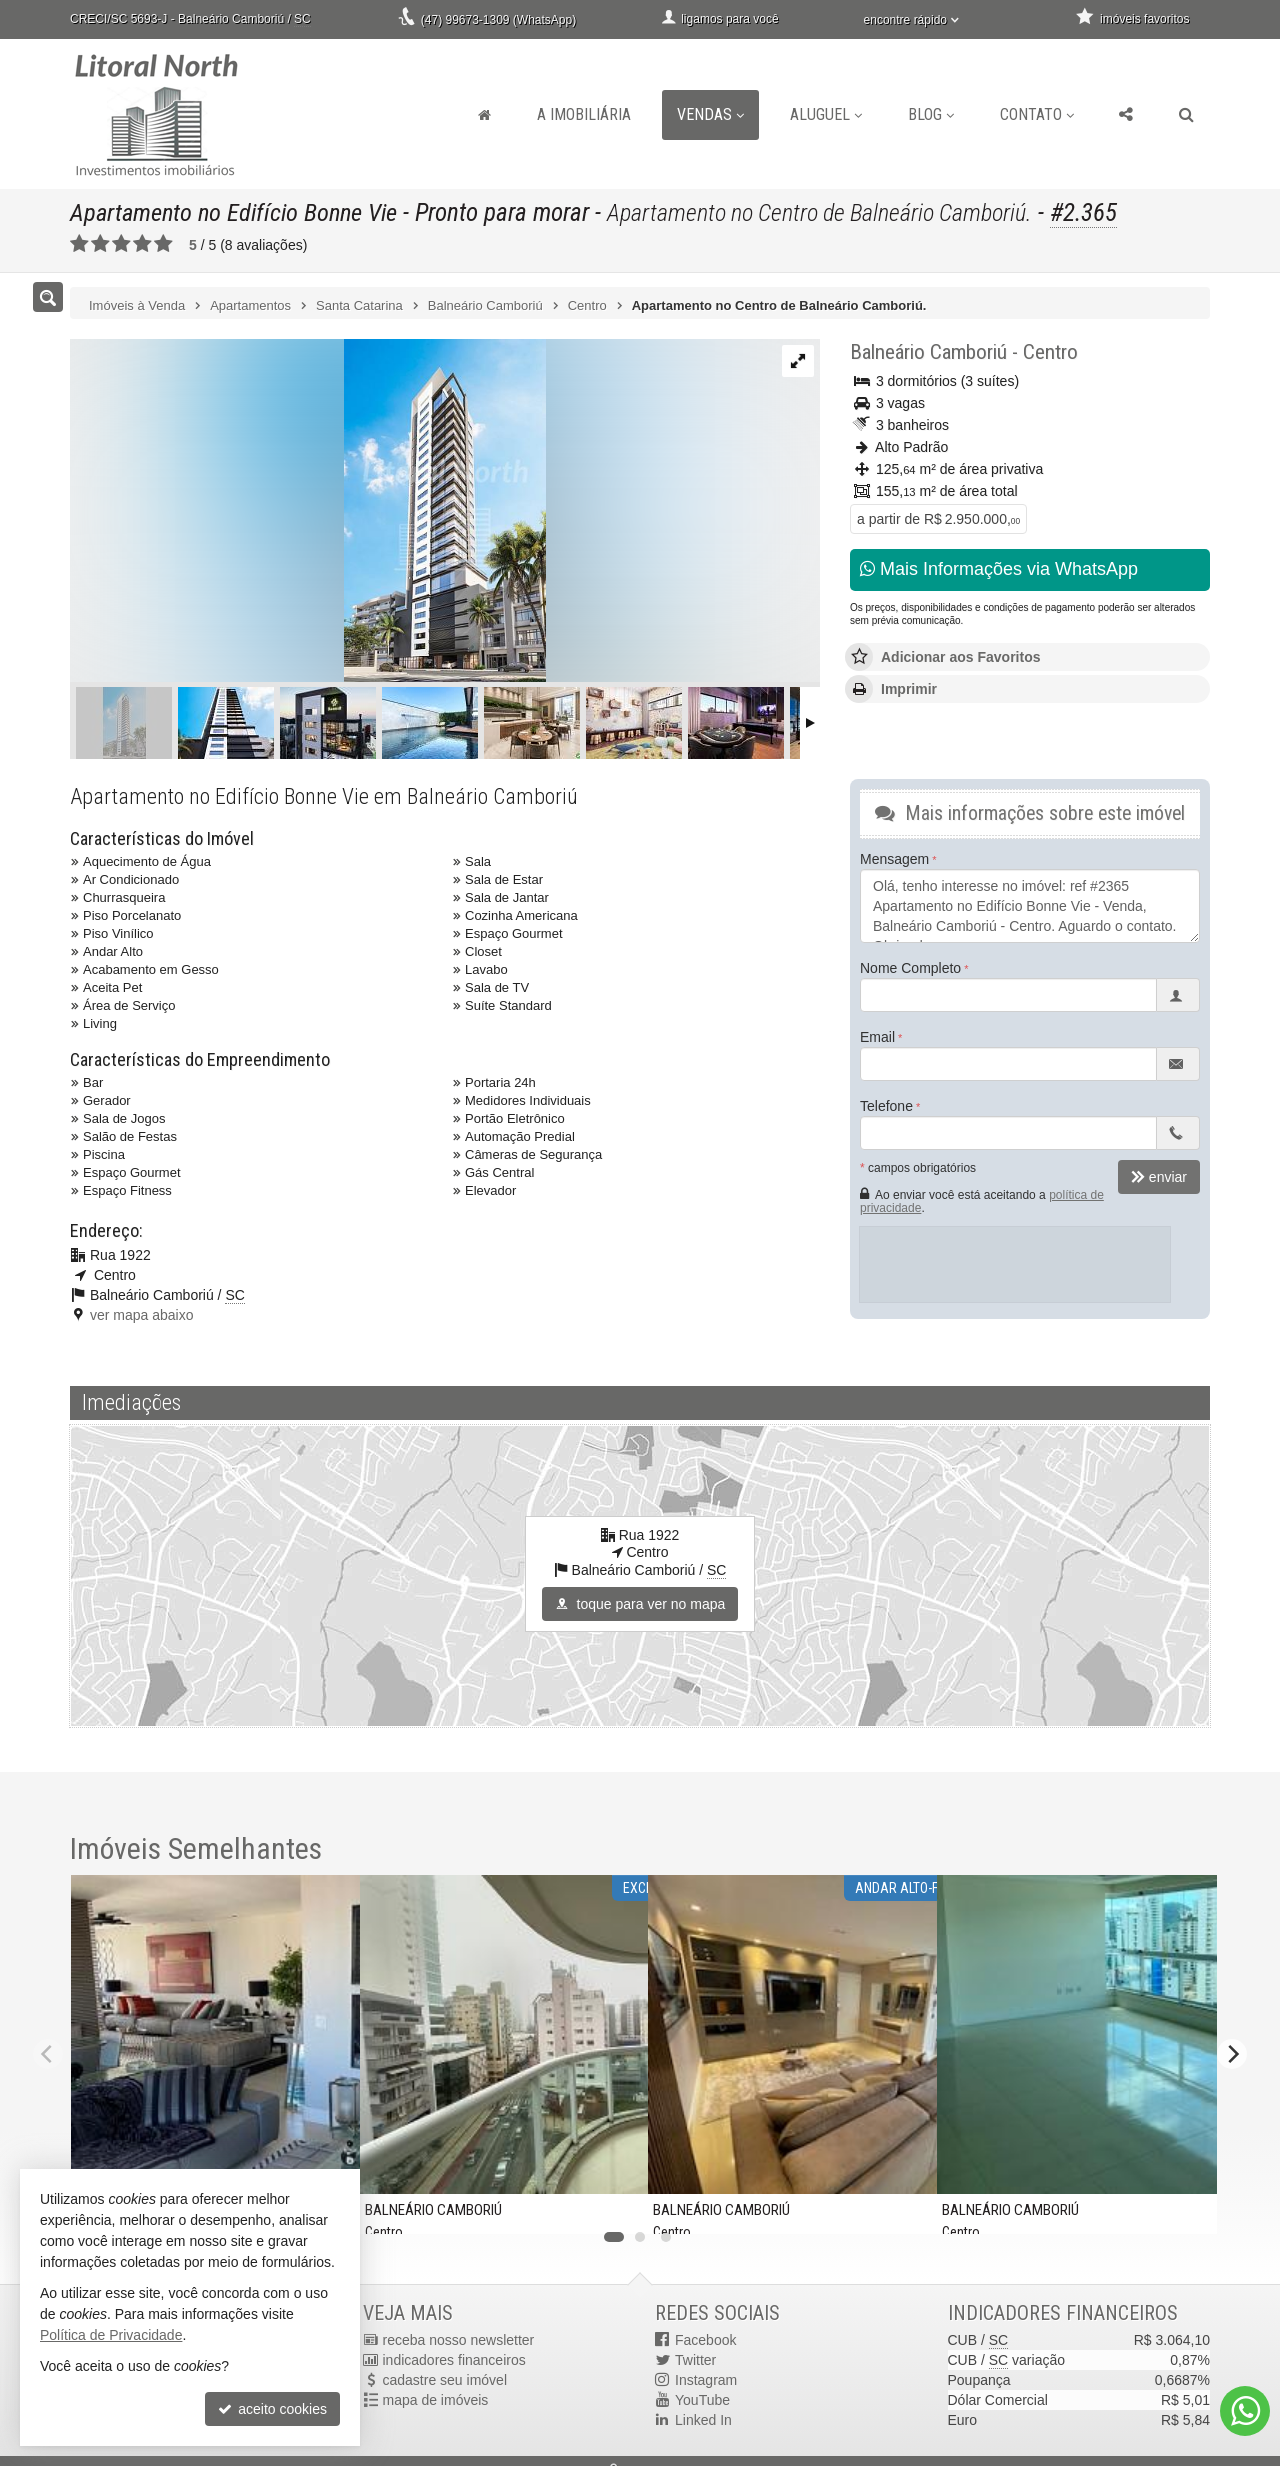 This screenshot has width=1280, height=2466. Describe the element at coordinates (1232, 2054) in the screenshot. I see `[Next]` at that location.